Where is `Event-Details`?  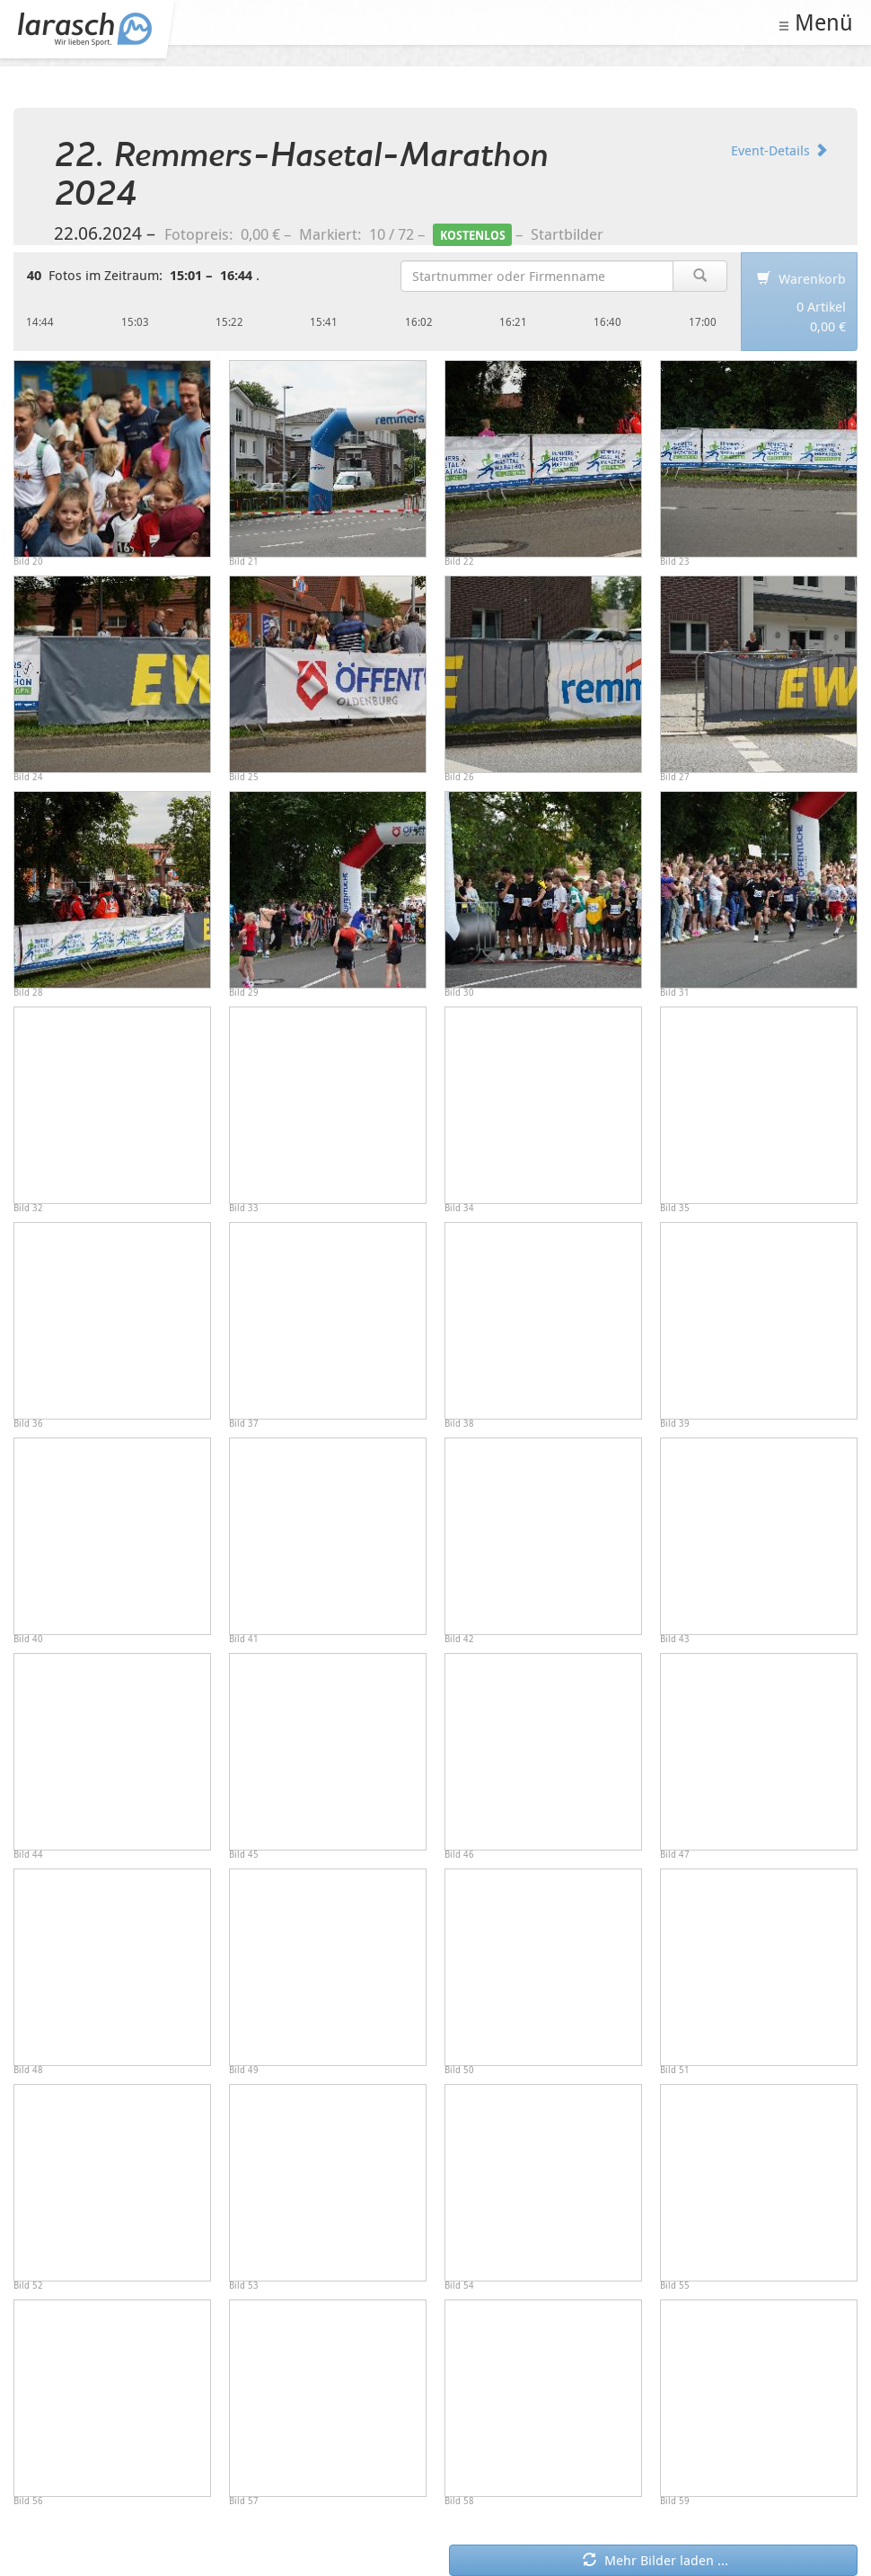
Event-Details is located at coordinates (779, 150).